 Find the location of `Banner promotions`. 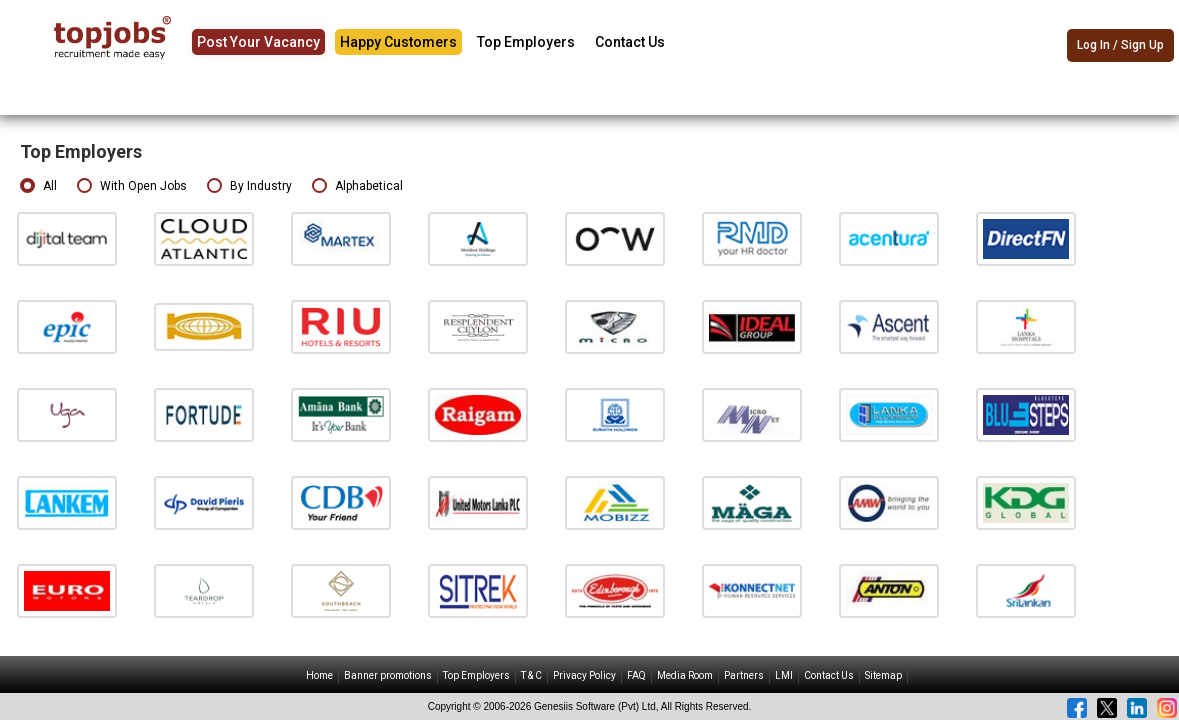

Banner promotions is located at coordinates (388, 675).